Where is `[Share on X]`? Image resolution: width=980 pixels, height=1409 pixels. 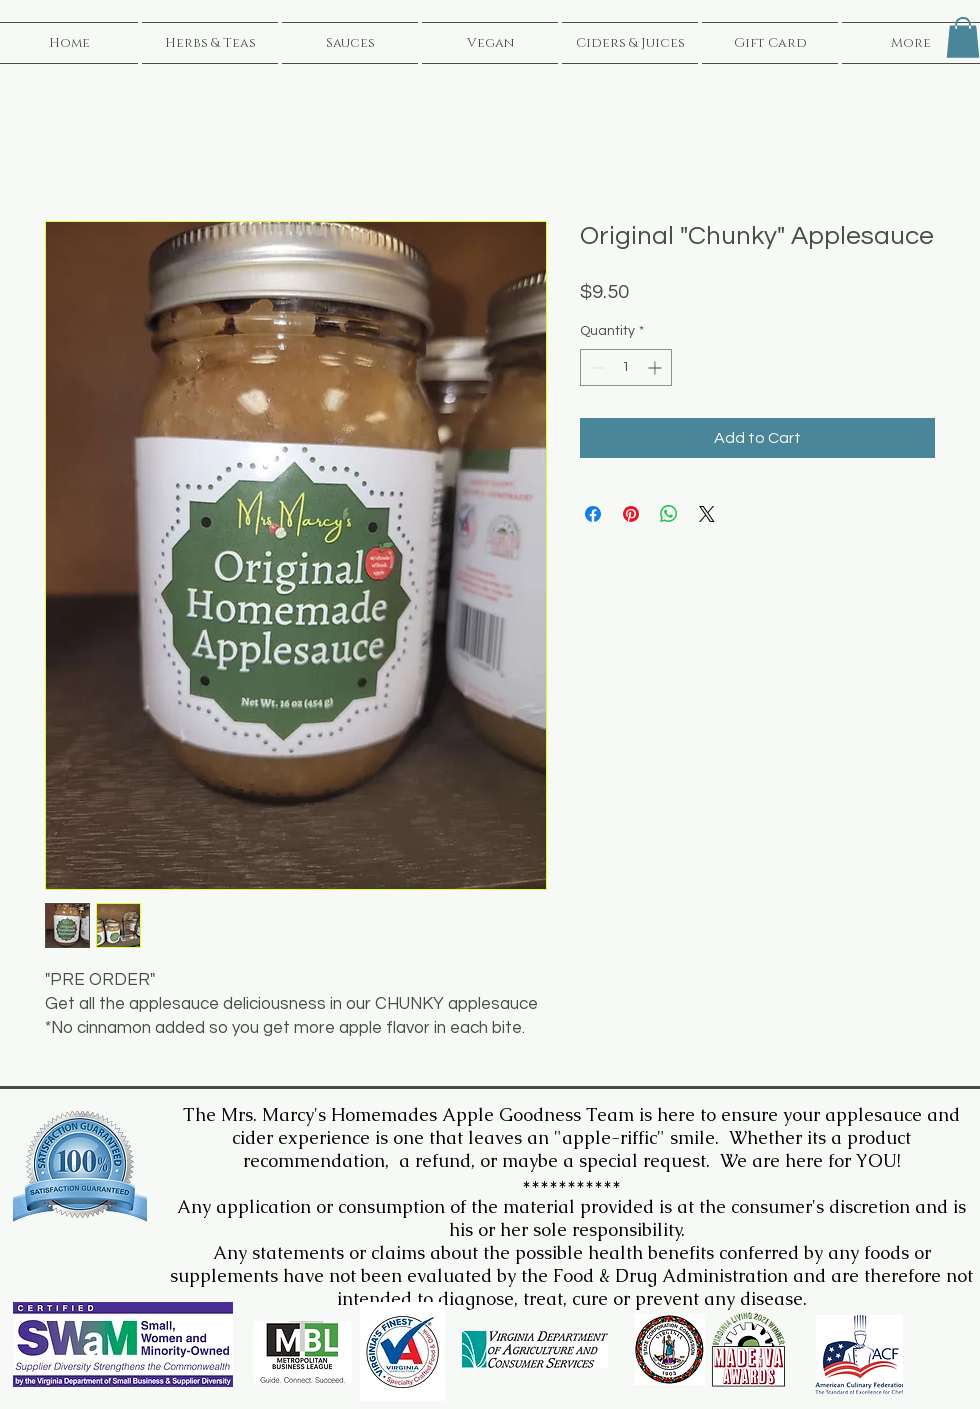
[Share on X] is located at coordinates (707, 514).